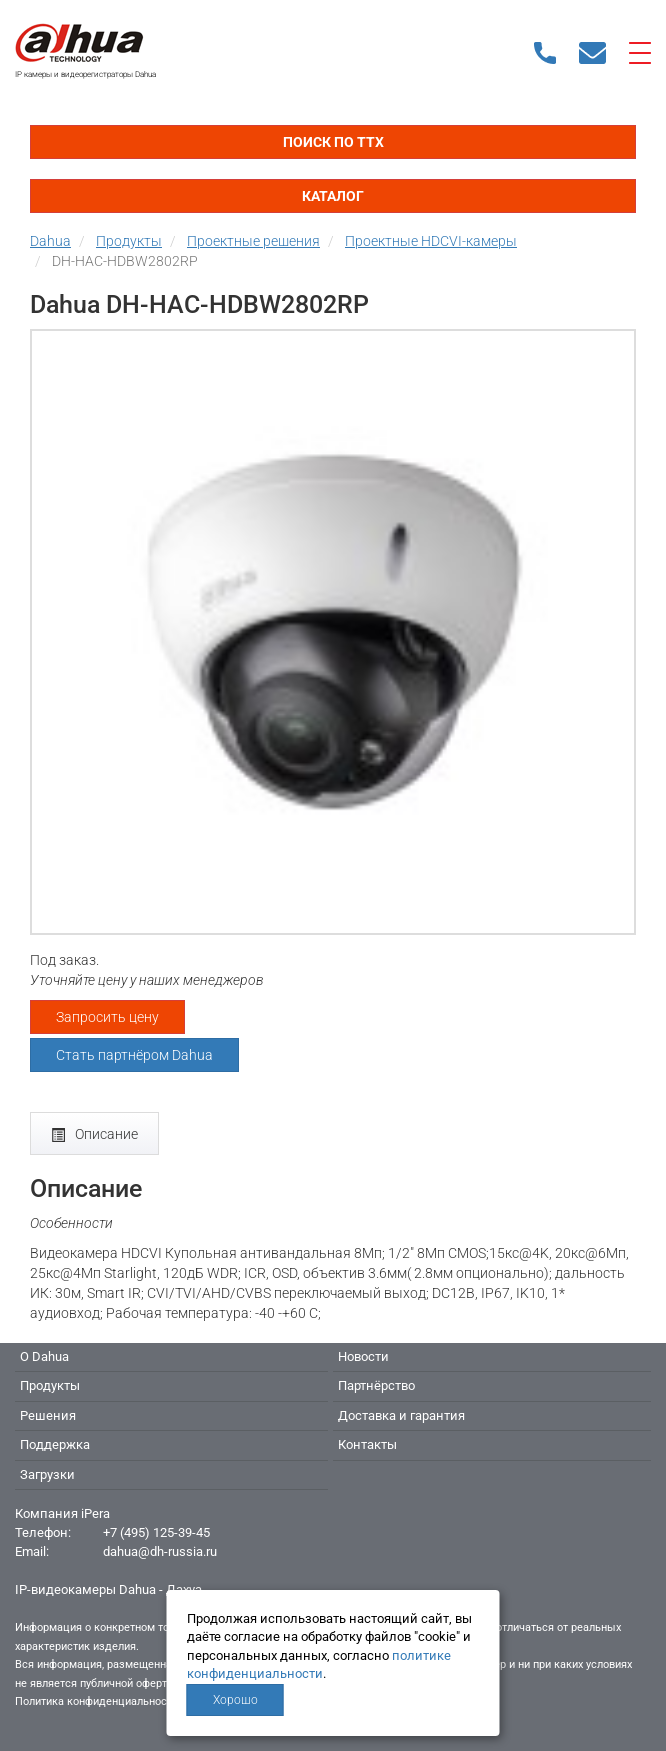  I want to click on +7 (495) 125-39-45, so click(156, 1532).